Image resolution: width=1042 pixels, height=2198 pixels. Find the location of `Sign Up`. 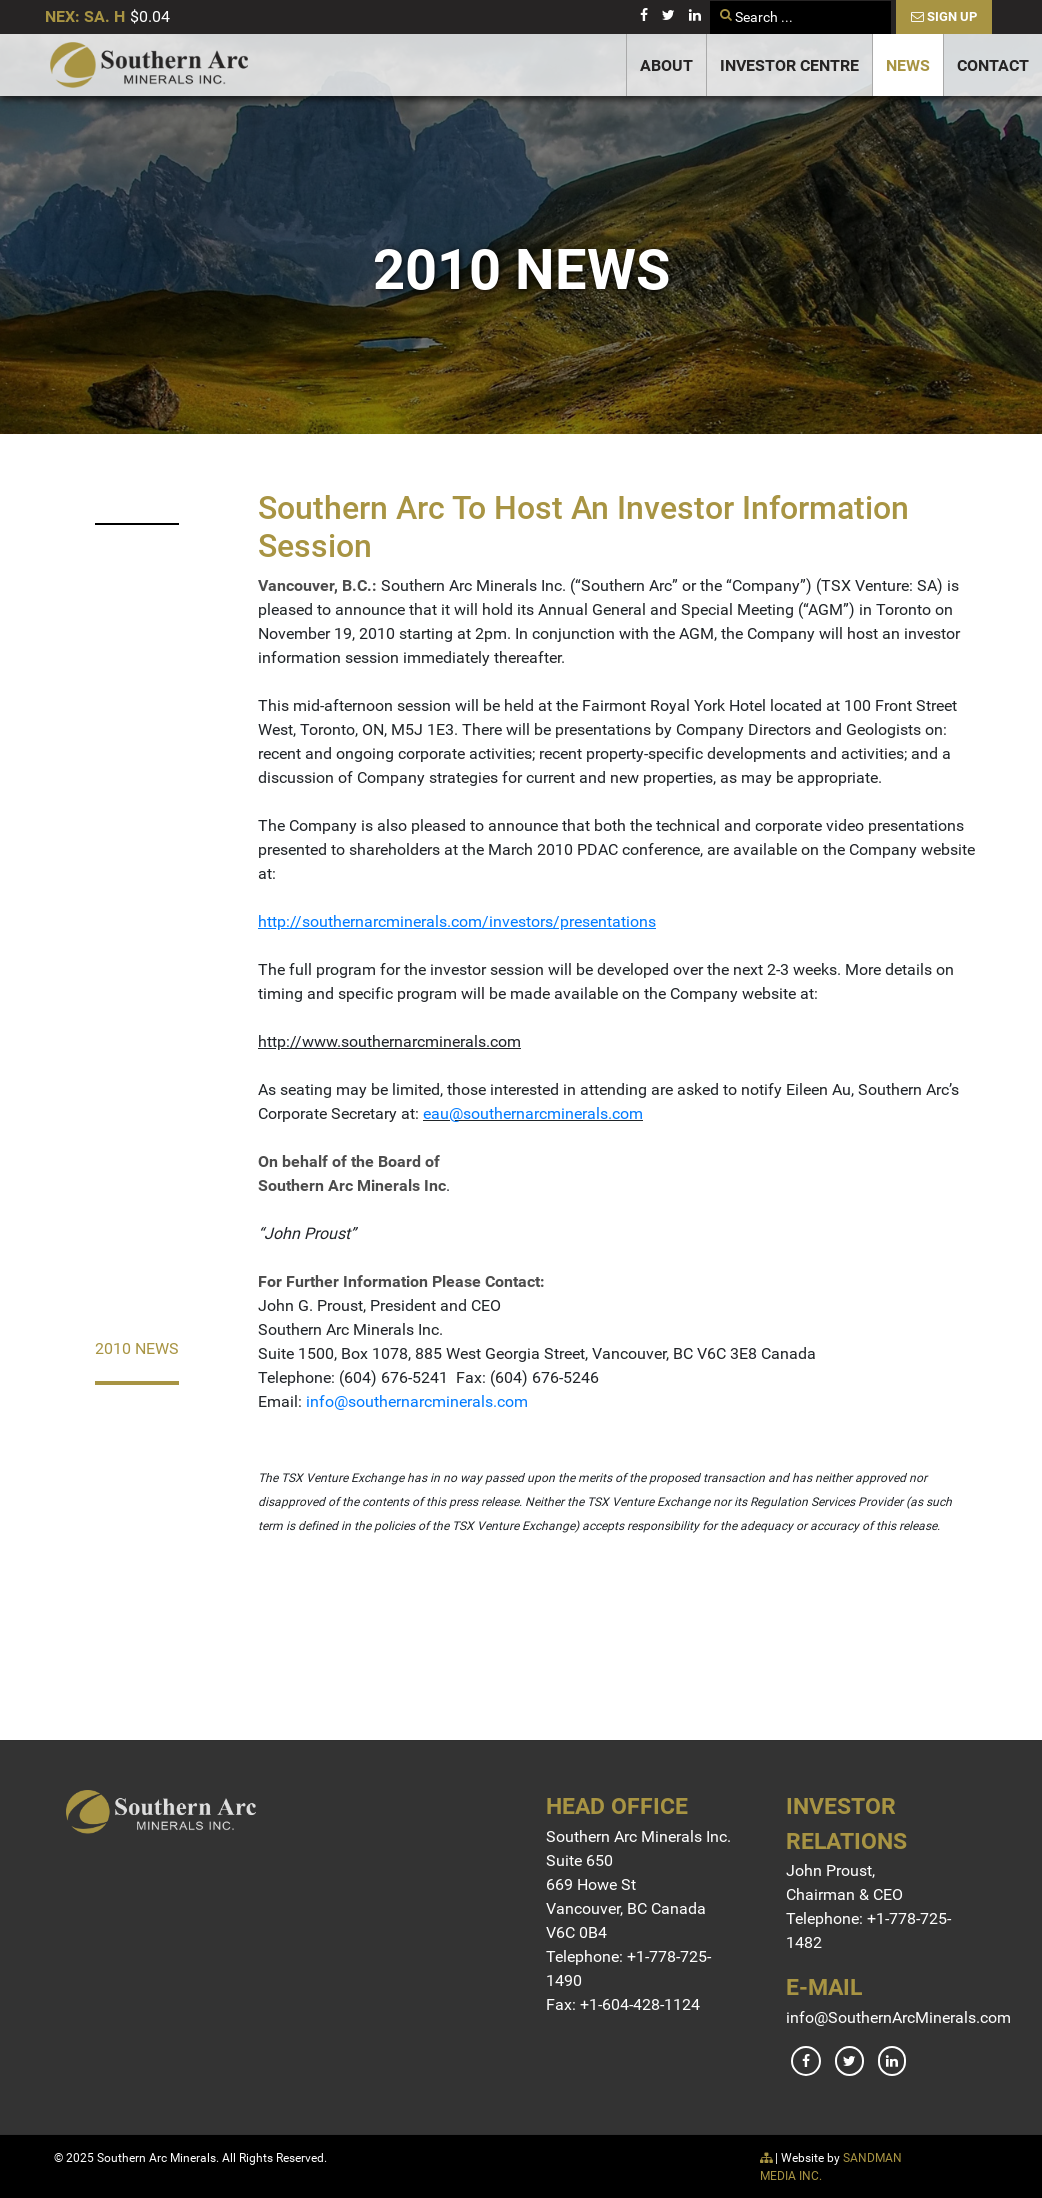

Sign Up is located at coordinates (944, 16).